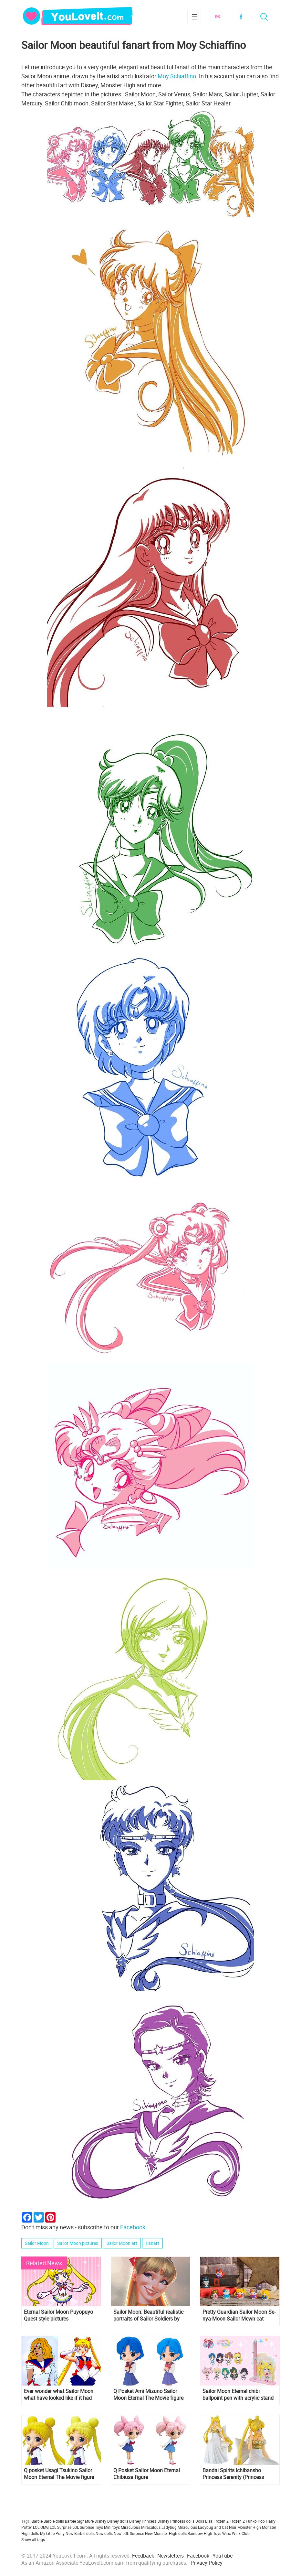 The height and width of the screenshot is (2576, 301). Describe the element at coordinates (58, 2315) in the screenshot. I see `Eternal Sailor Moon Puyopuyo Quest style pictures` at that location.